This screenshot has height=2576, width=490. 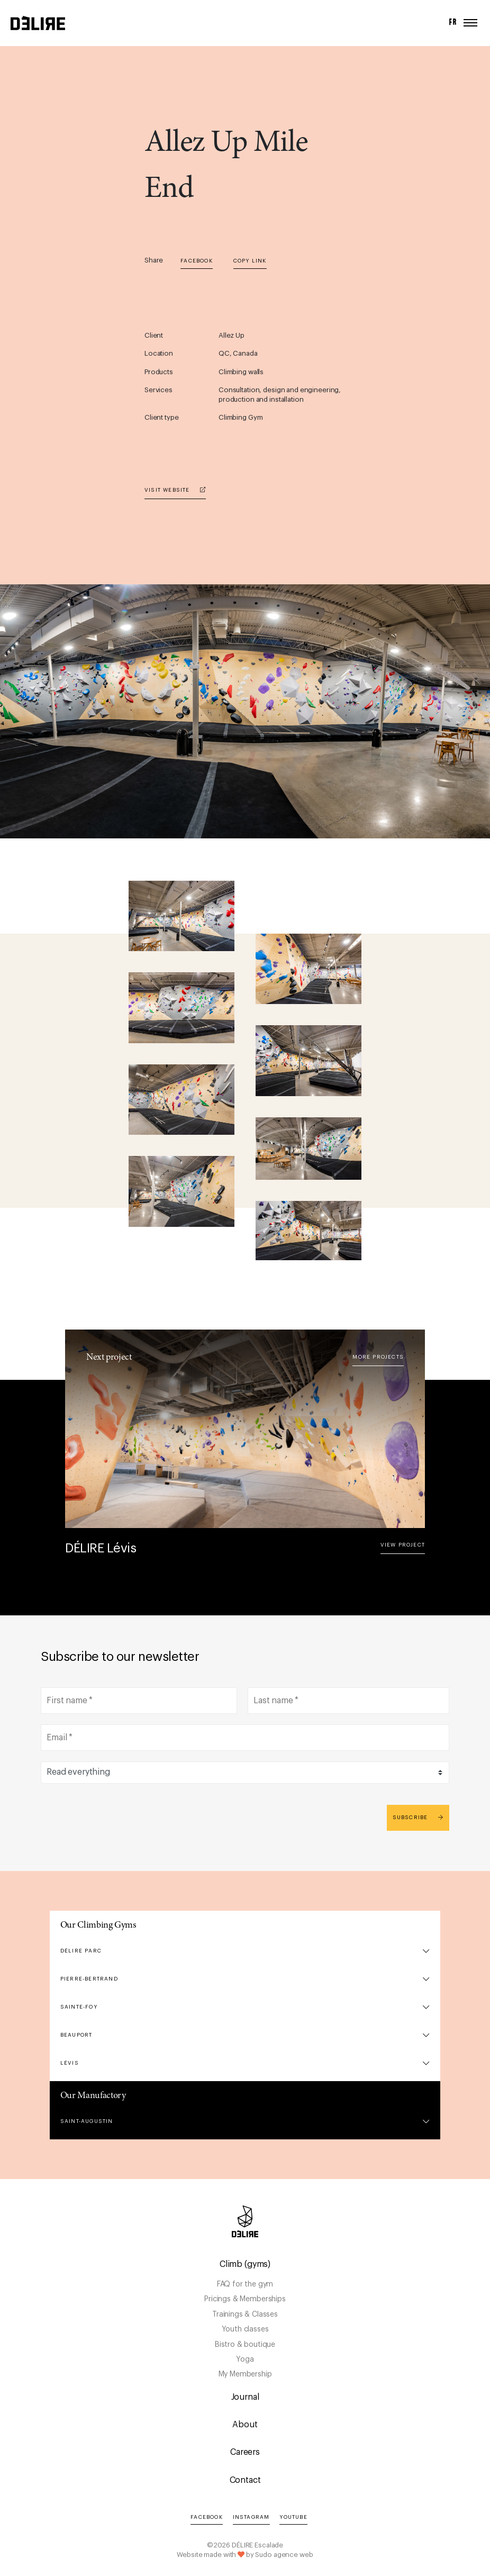 I want to click on Trainings & Classes, so click(x=245, y=2314).